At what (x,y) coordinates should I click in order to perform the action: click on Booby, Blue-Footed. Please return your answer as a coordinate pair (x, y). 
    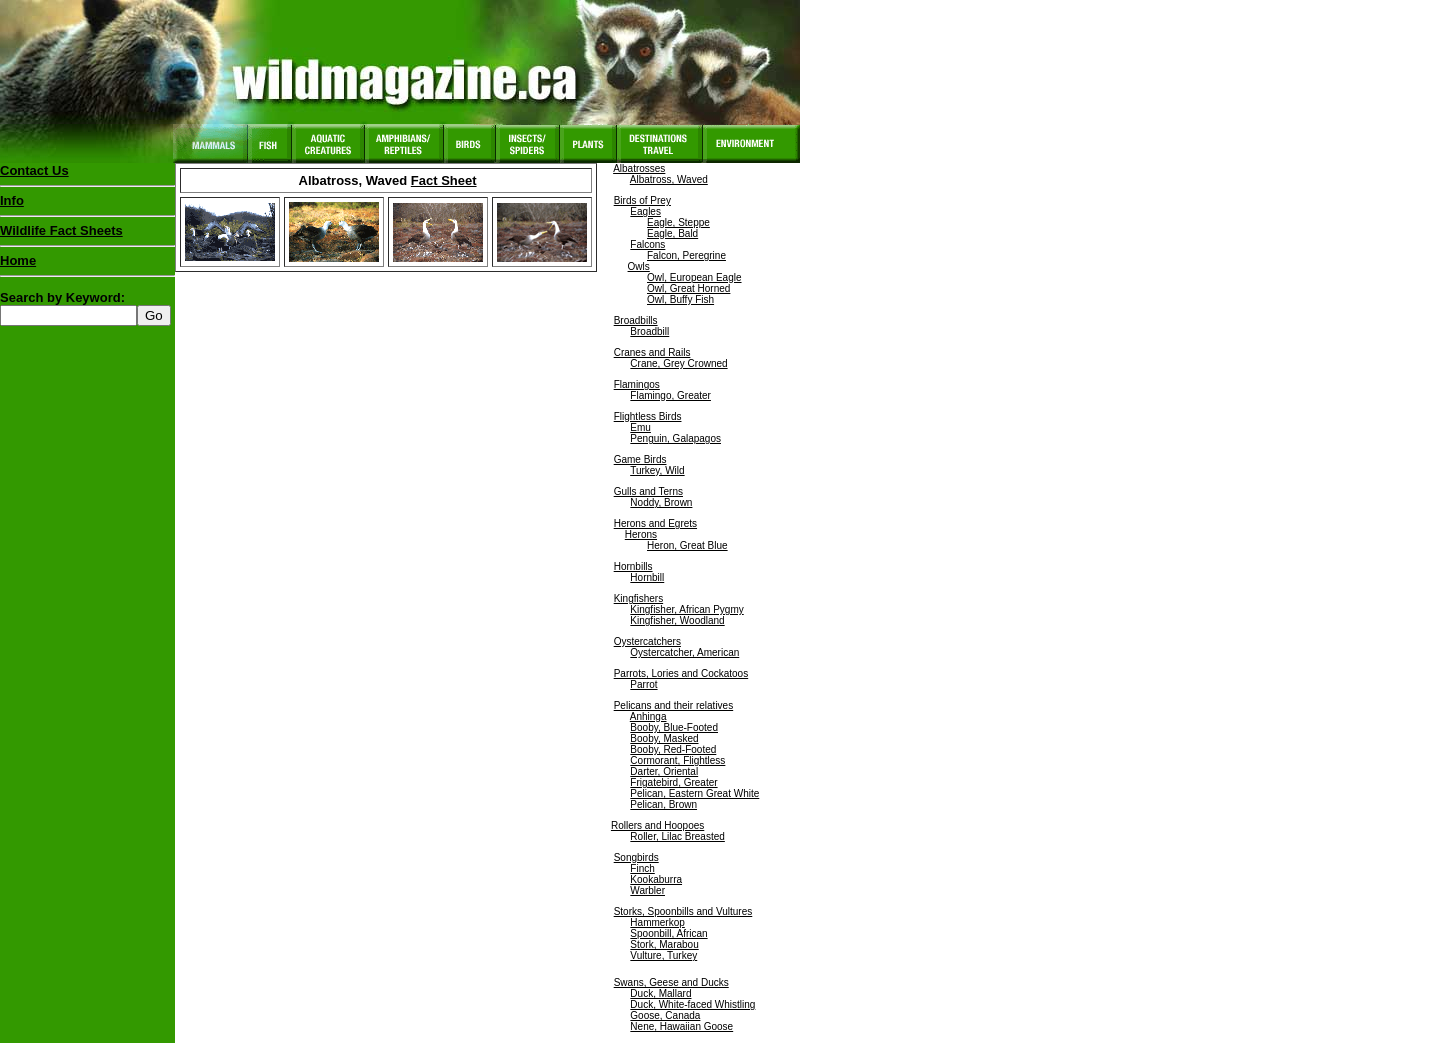
    Looking at the image, I should click on (674, 727).